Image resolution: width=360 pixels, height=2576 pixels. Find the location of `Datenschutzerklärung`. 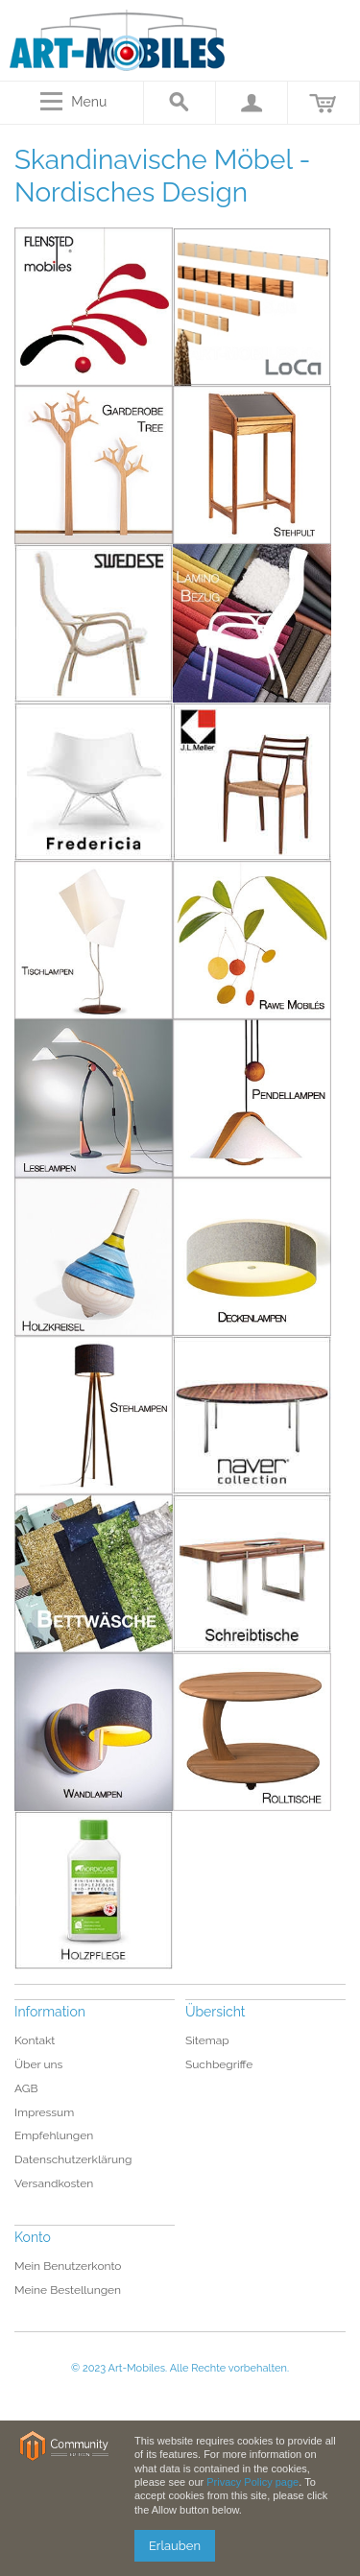

Datenschutzerklärung is located at coordinates (73, 2159).